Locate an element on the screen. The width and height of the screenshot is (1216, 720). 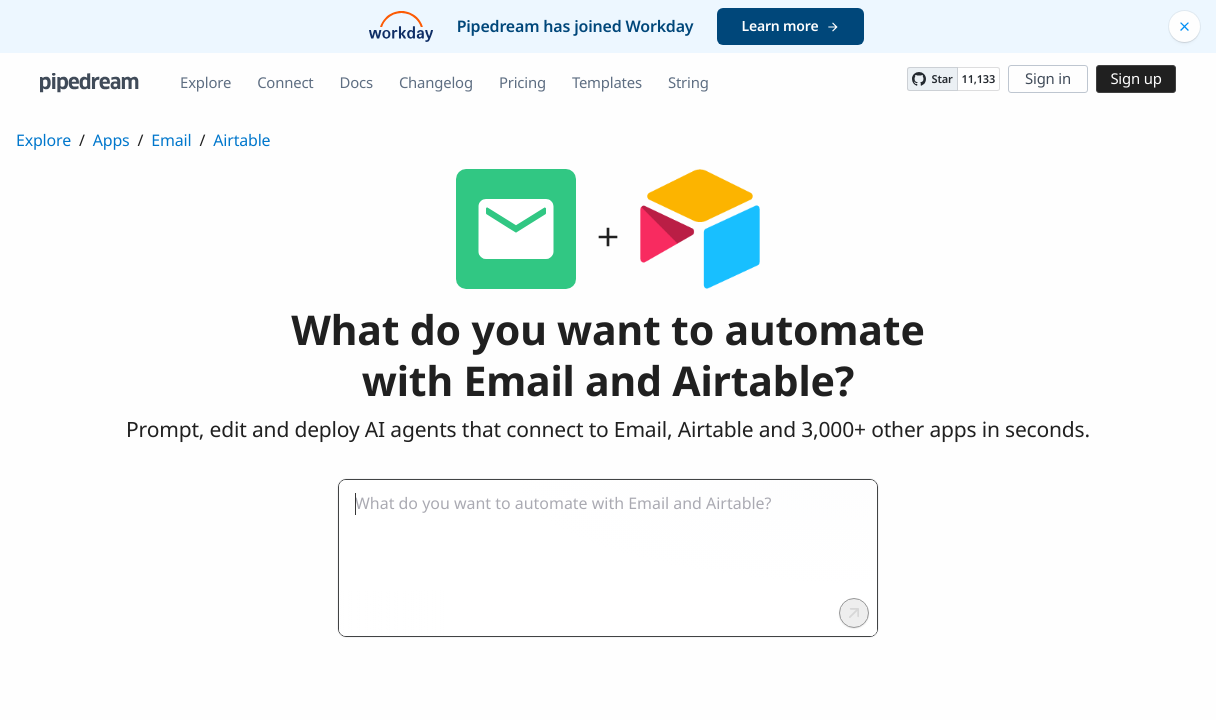
Connect is located at coordinates (285, 83).